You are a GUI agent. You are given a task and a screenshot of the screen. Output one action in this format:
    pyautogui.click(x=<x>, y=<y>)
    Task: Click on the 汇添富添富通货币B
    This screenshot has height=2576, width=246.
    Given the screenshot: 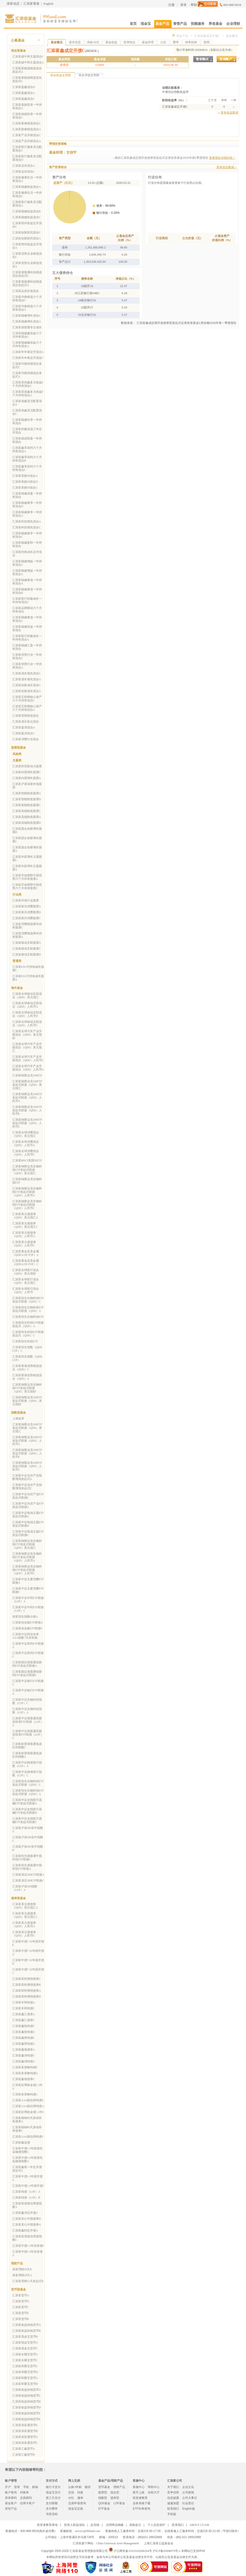 What is the action you would take?
    pyautogui.click(x=25, y=2431)
    